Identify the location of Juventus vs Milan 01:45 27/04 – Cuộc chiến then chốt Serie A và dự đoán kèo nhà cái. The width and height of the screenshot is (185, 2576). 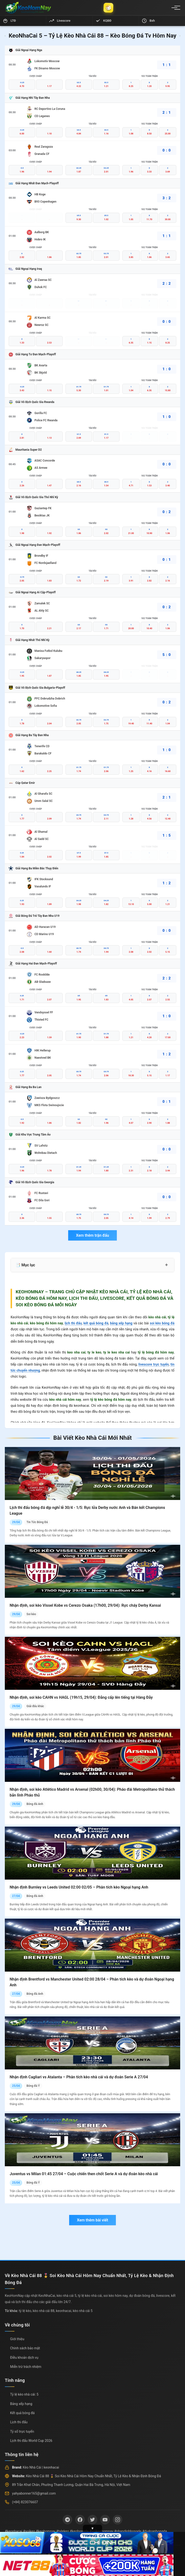
(84, 2174).